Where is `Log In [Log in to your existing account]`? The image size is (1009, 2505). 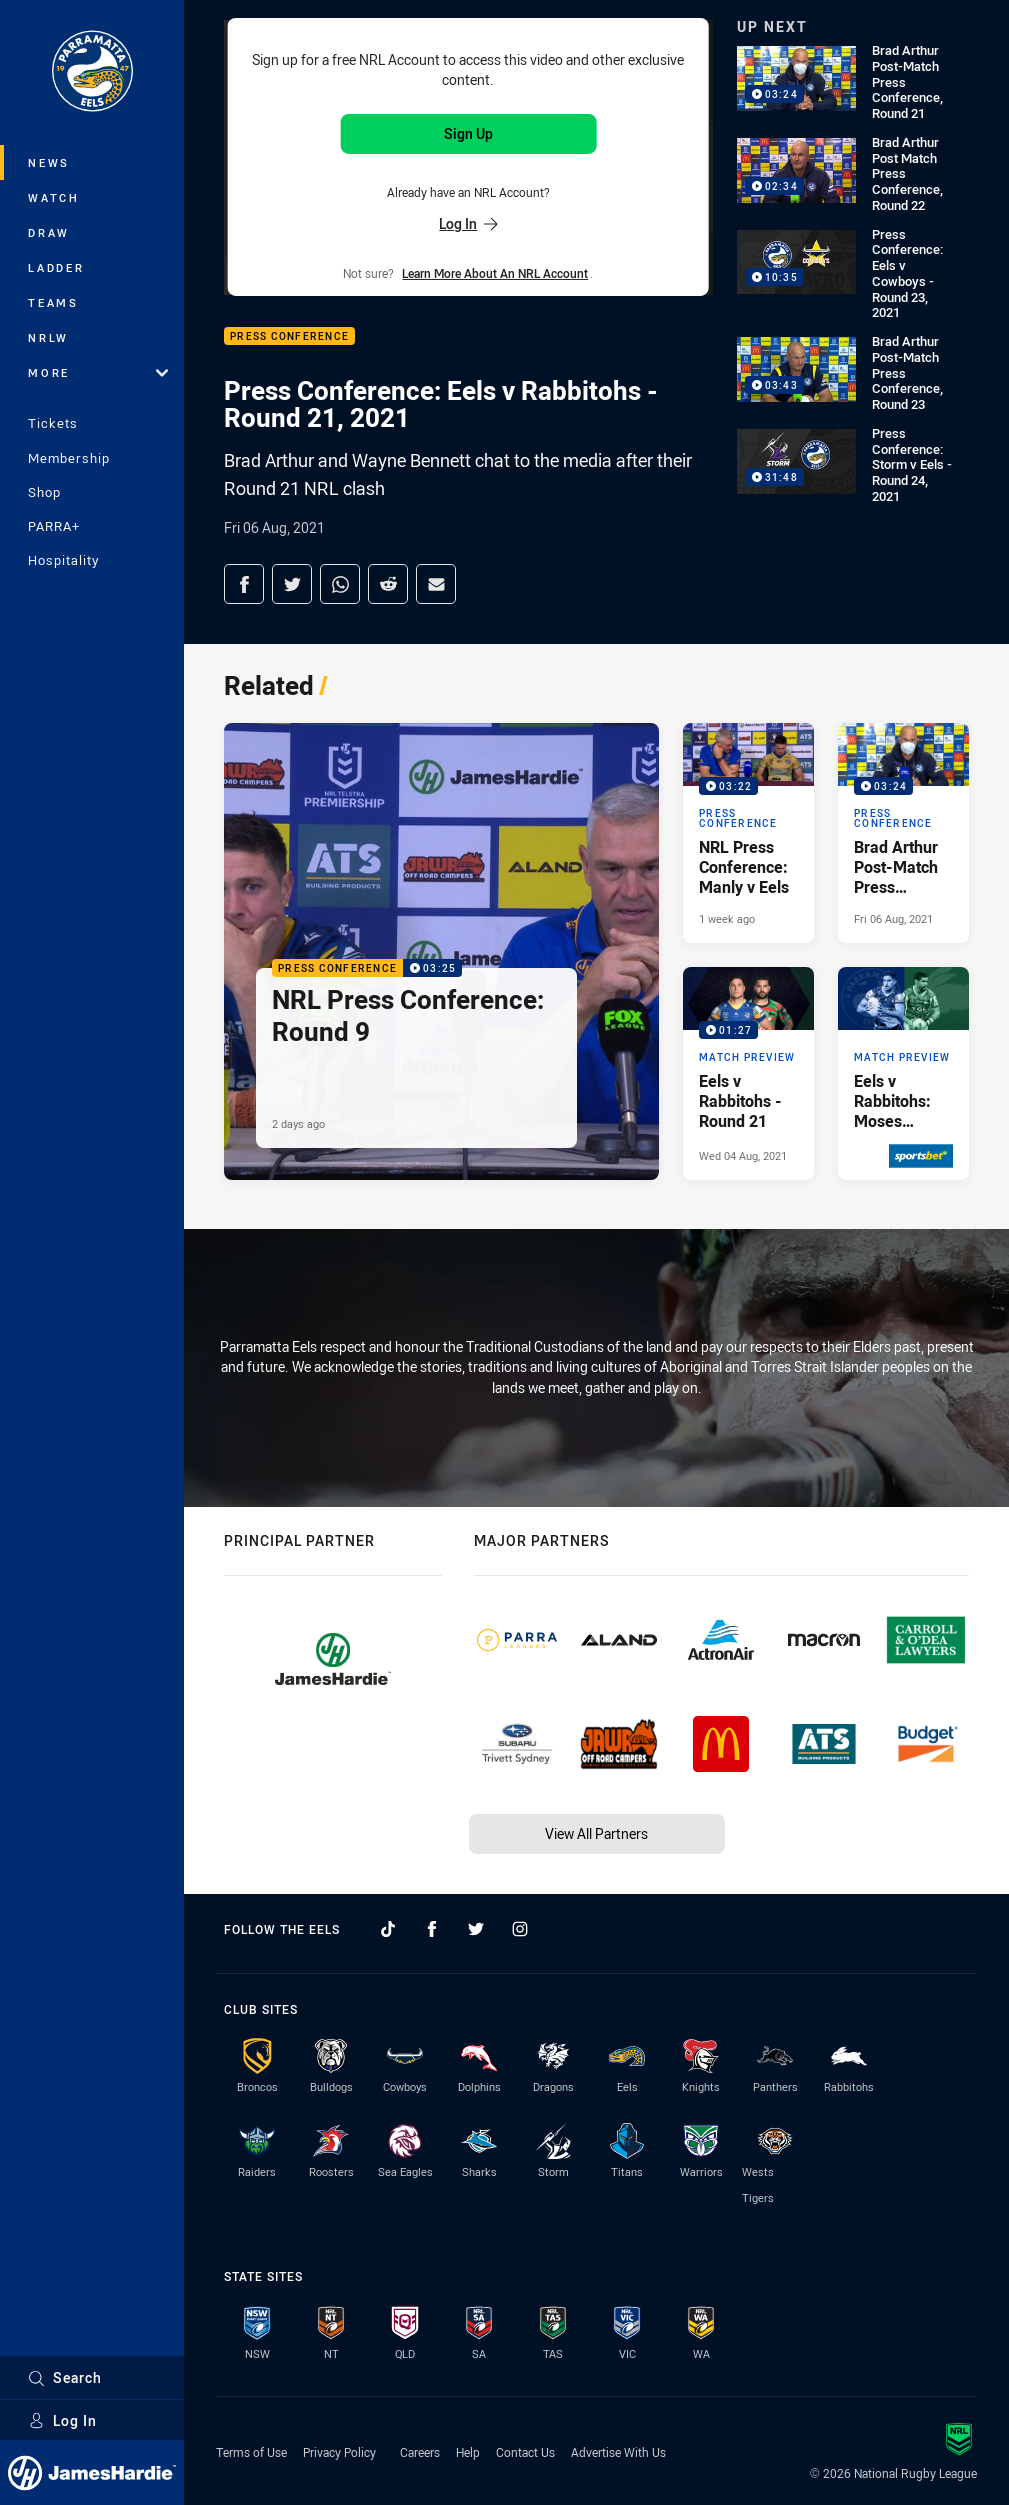
Log In [Log in to your existing account] is located at coordinates (468, 223).